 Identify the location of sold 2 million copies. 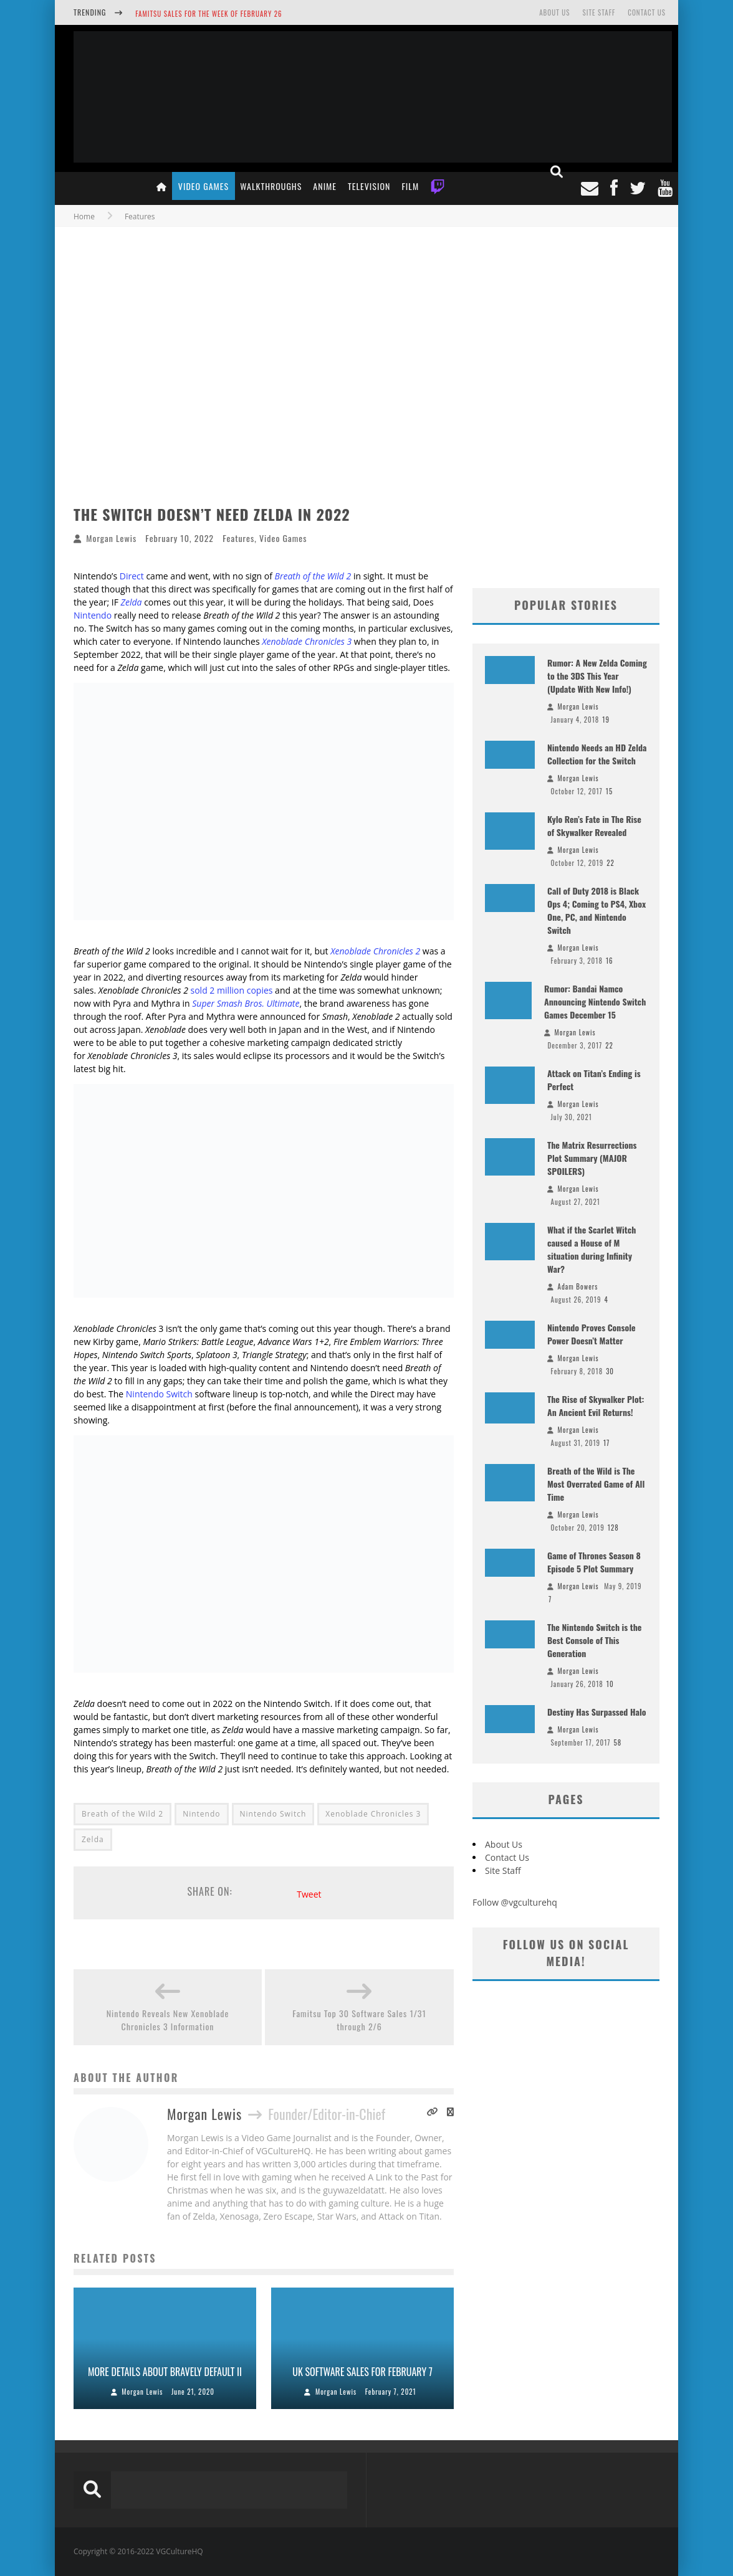
(232, 990).